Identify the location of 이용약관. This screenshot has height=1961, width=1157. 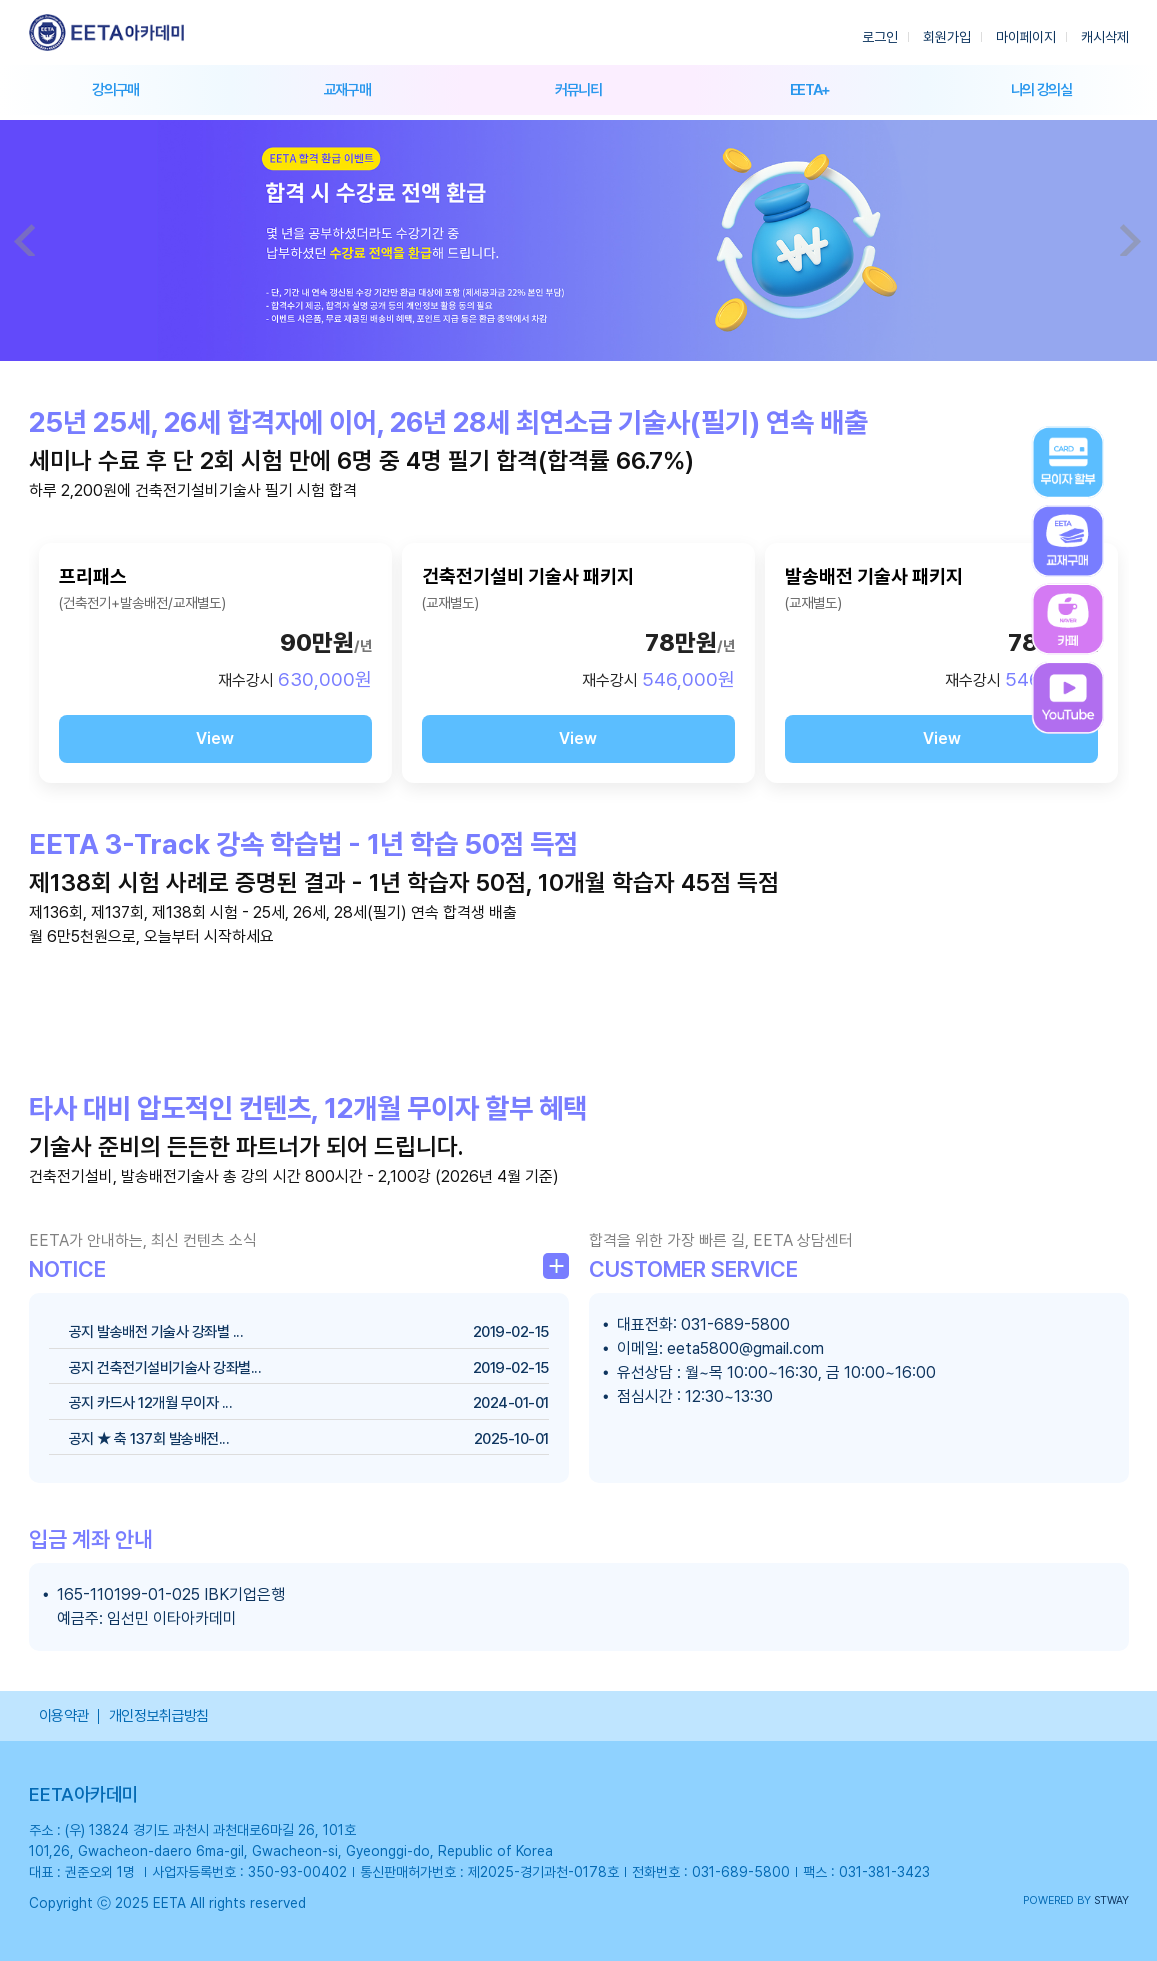
(64, 1716).